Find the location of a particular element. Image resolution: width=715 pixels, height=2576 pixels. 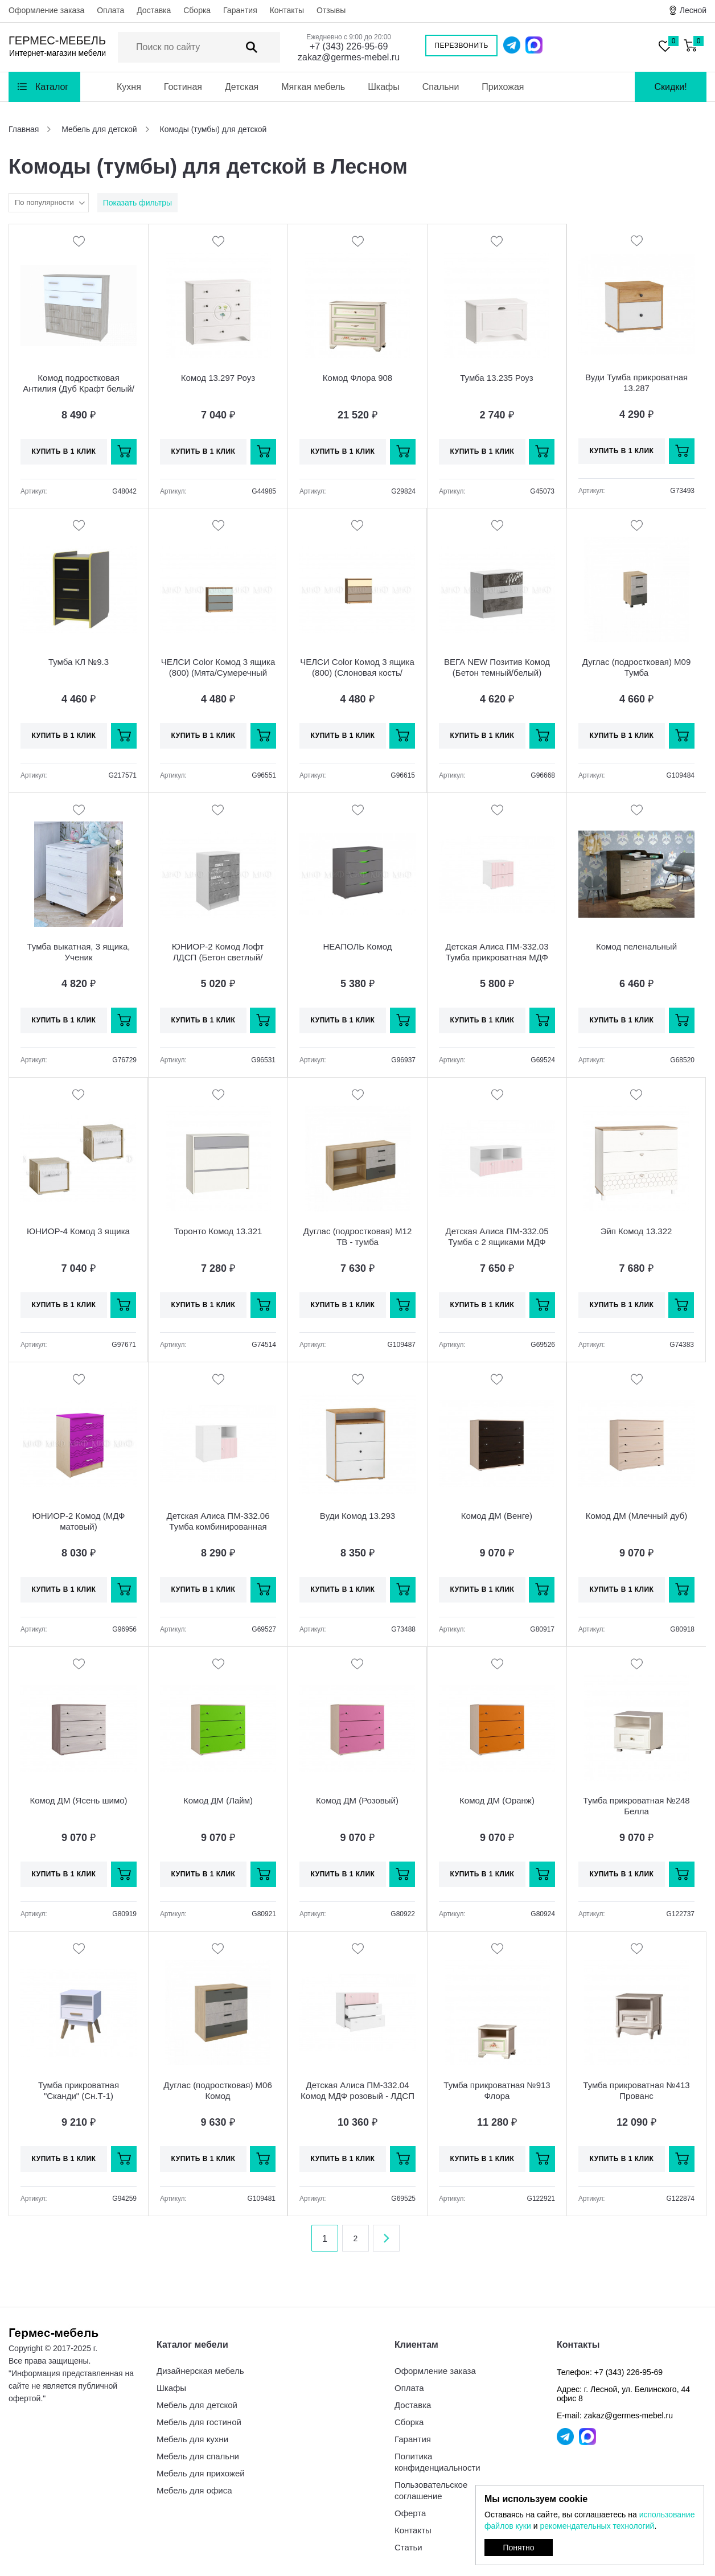

Отзывы is located at coordinates (331, 10).